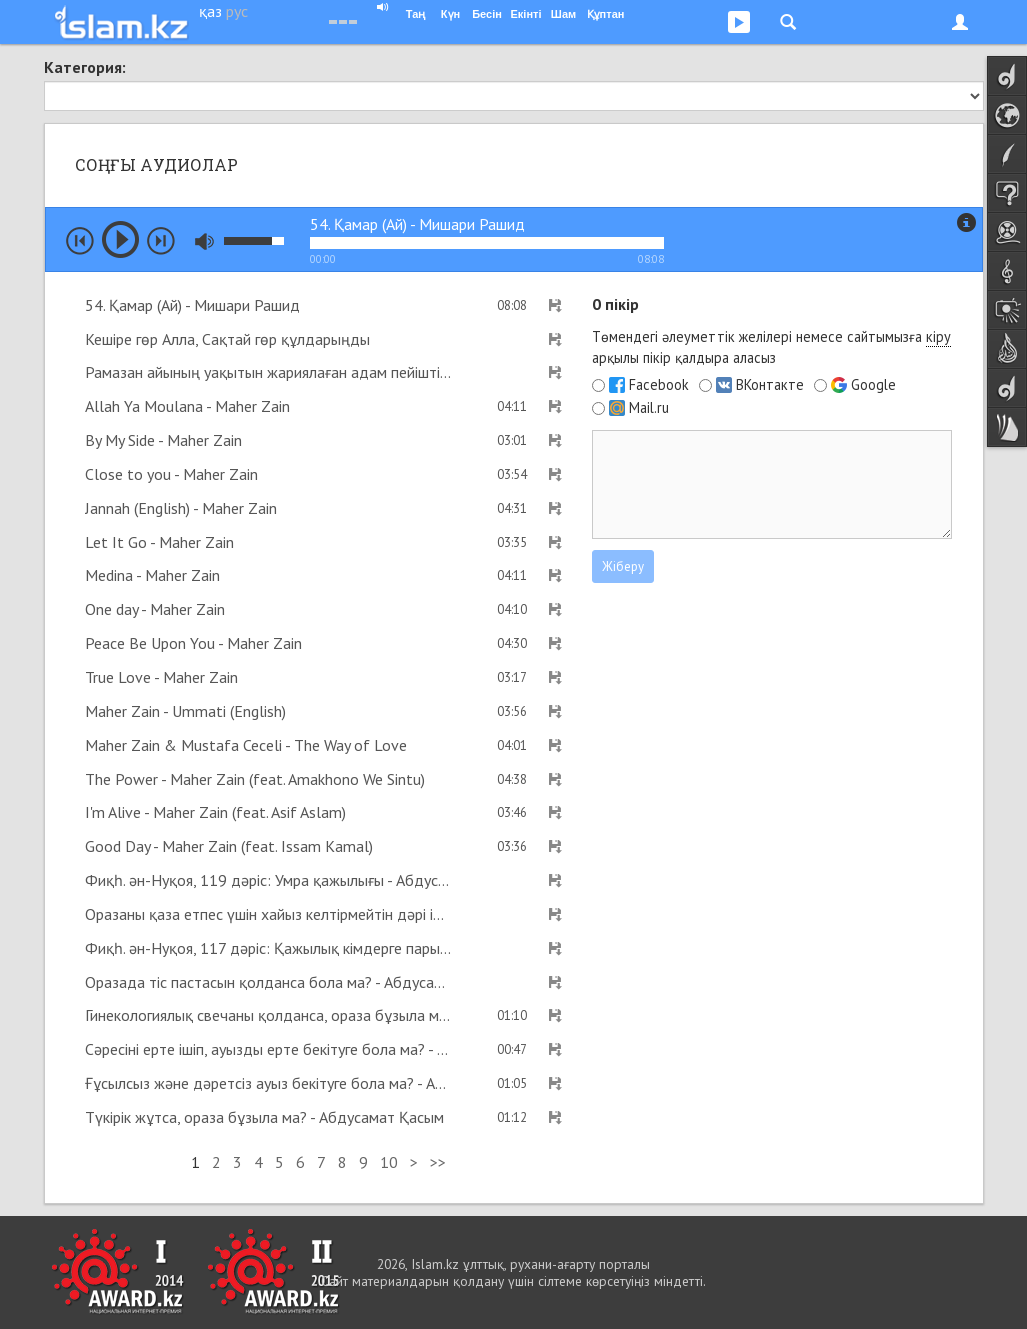  I want to click on қаз, so click(210, 11).